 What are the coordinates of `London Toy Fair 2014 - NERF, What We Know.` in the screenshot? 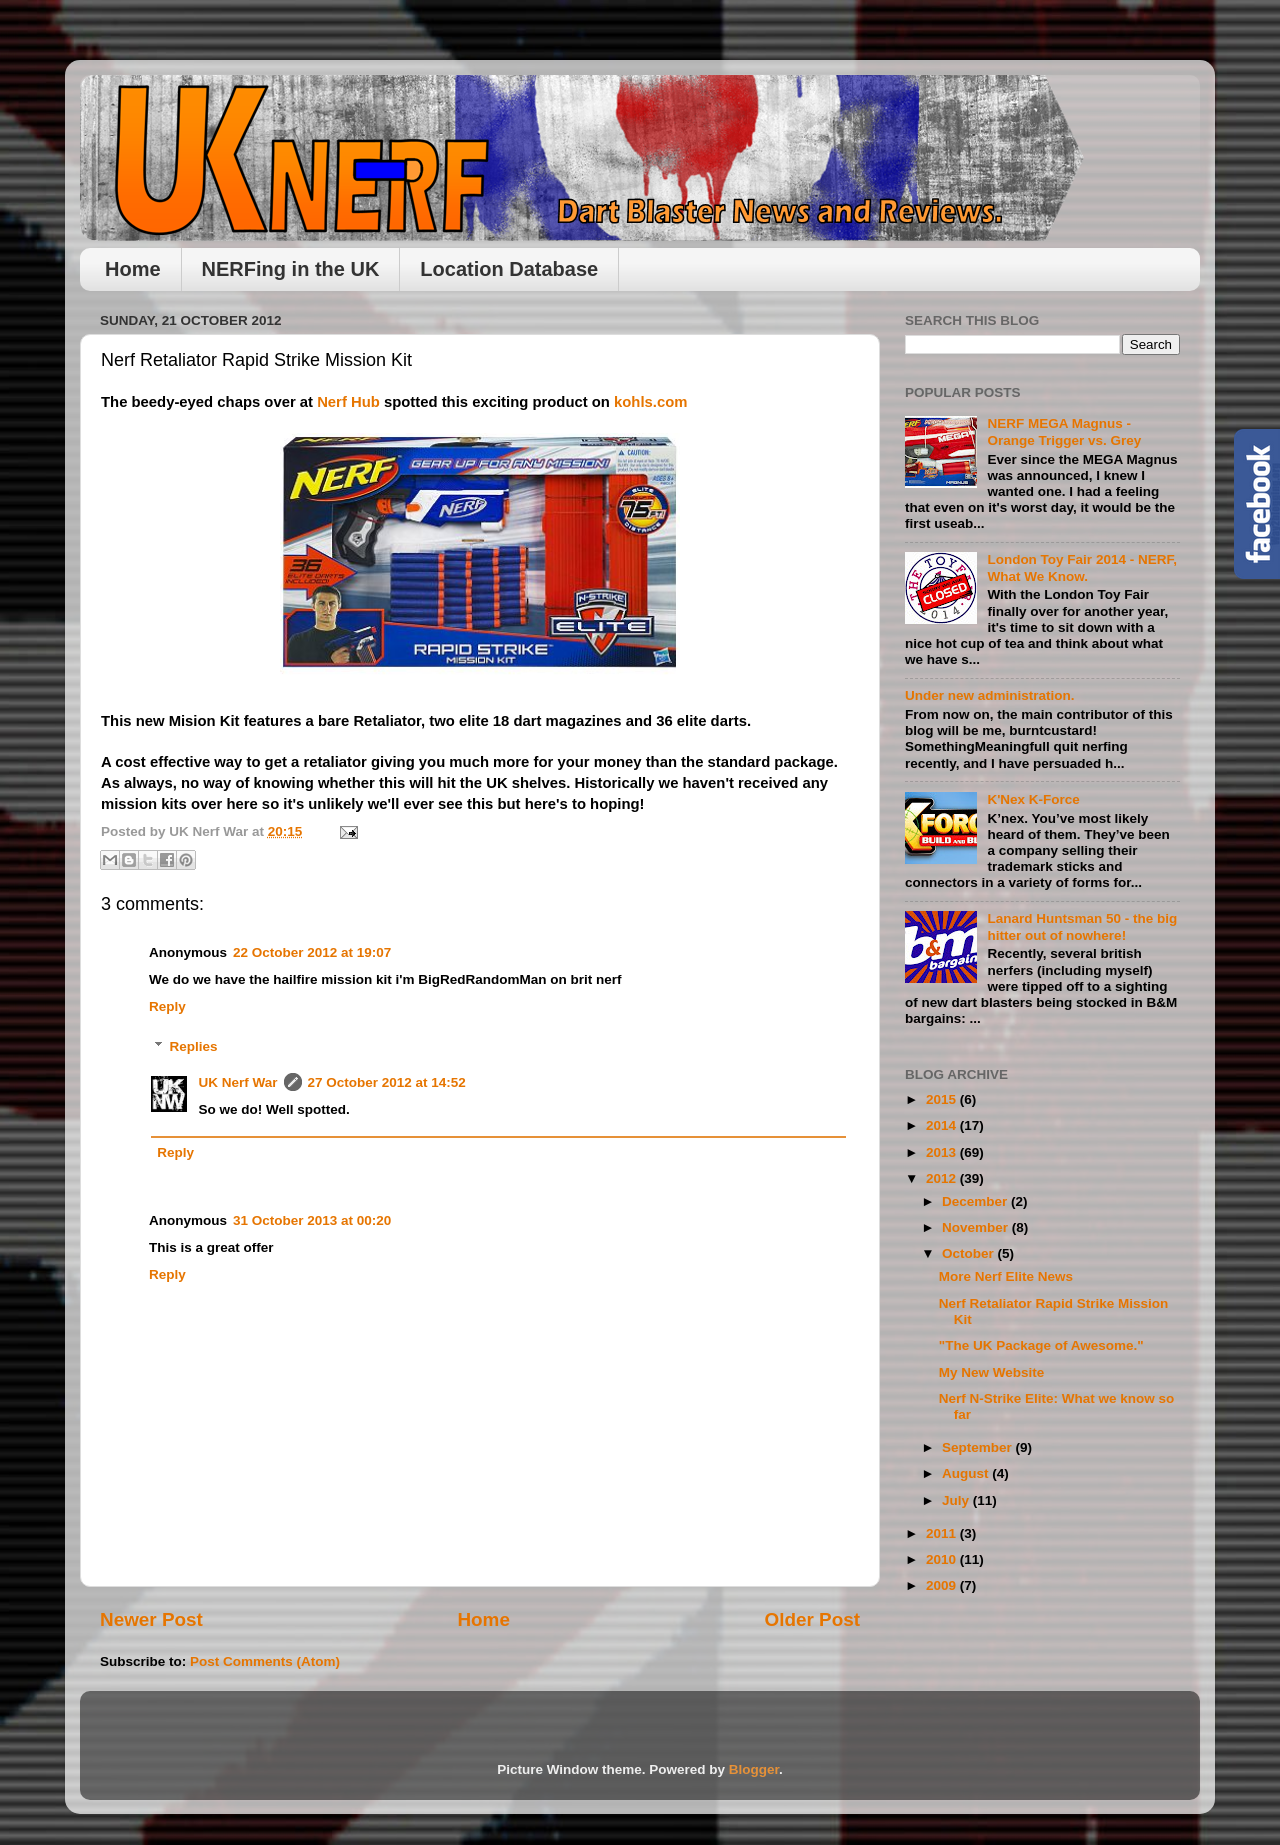 It's located at (1082, 567).